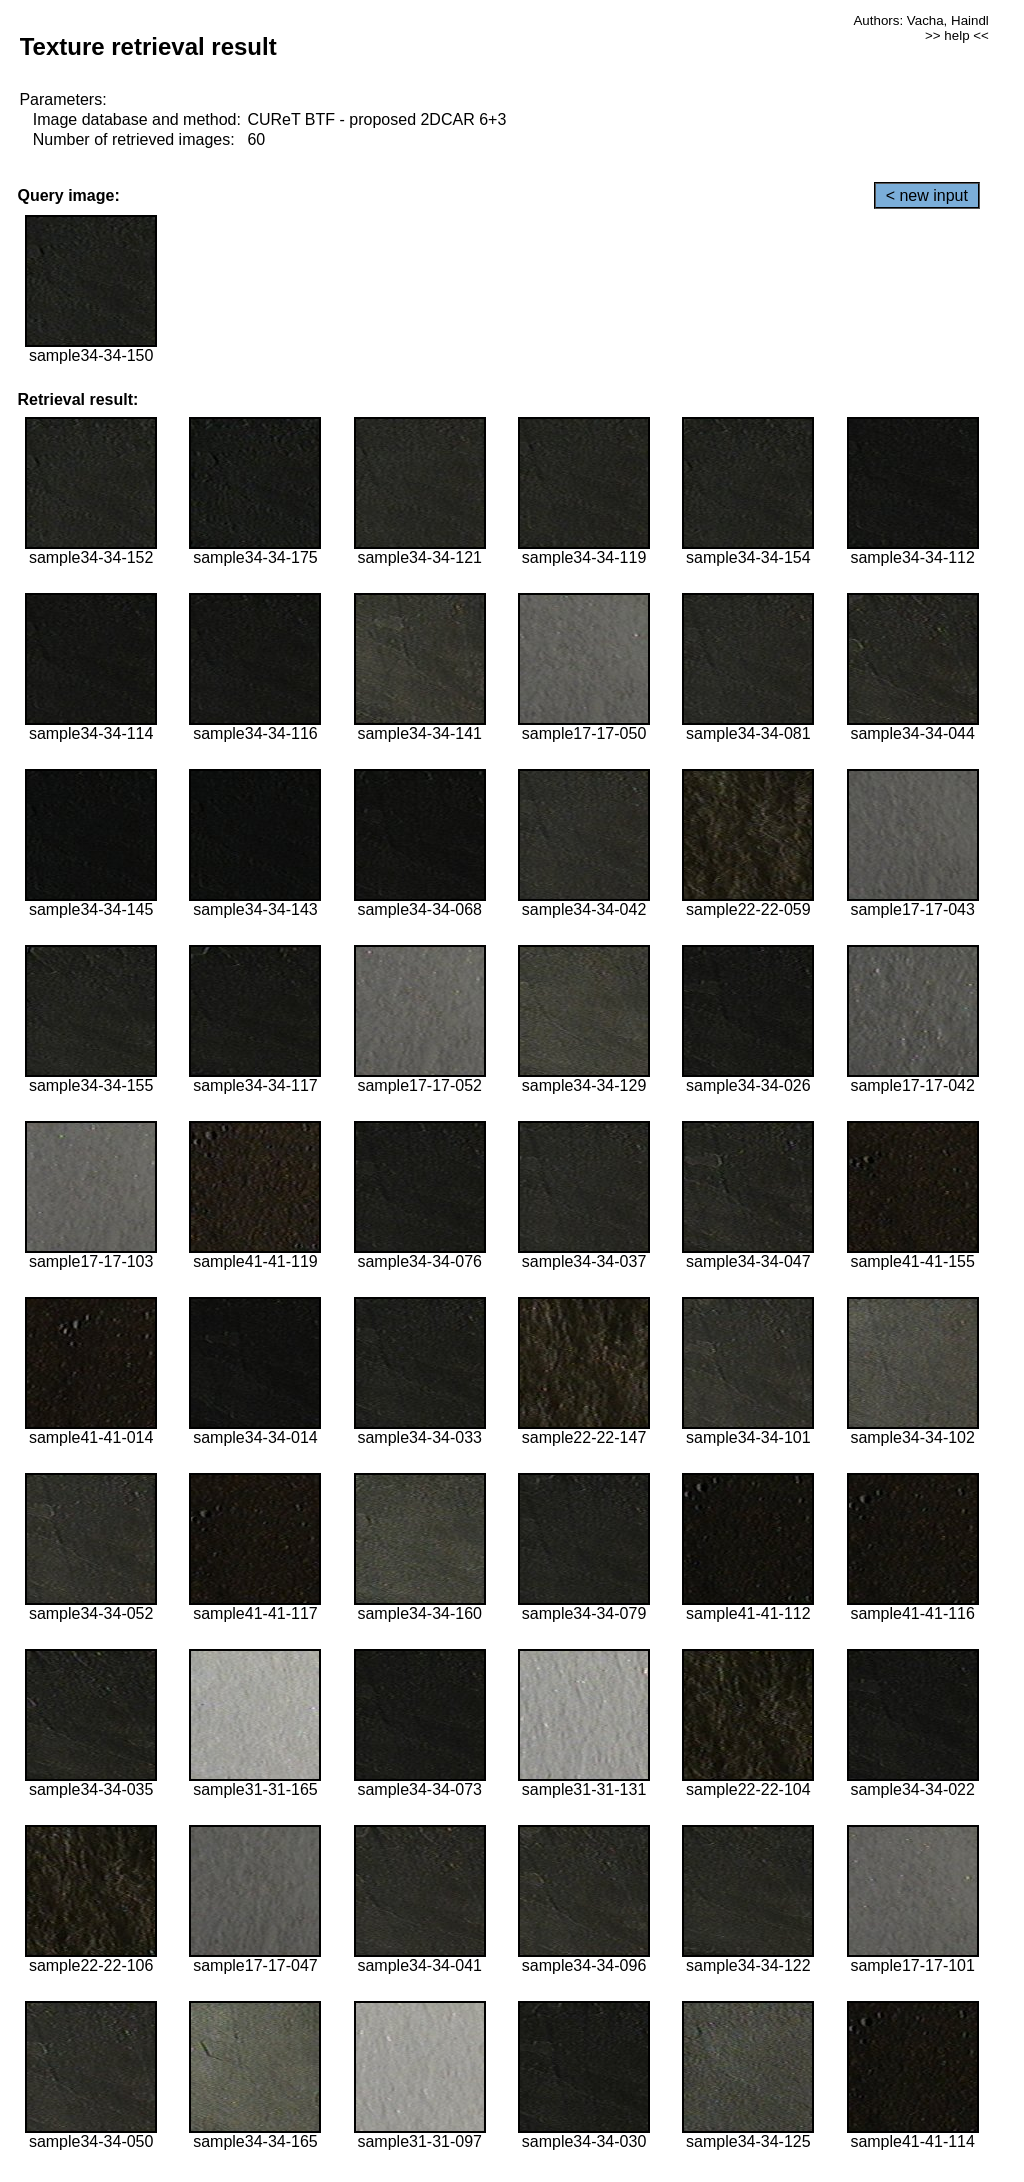  What do you see at coordinates (920, 20) in the screenshot?
I see `Authors: Vacha, Haindl` at bounding box center [920, 20].